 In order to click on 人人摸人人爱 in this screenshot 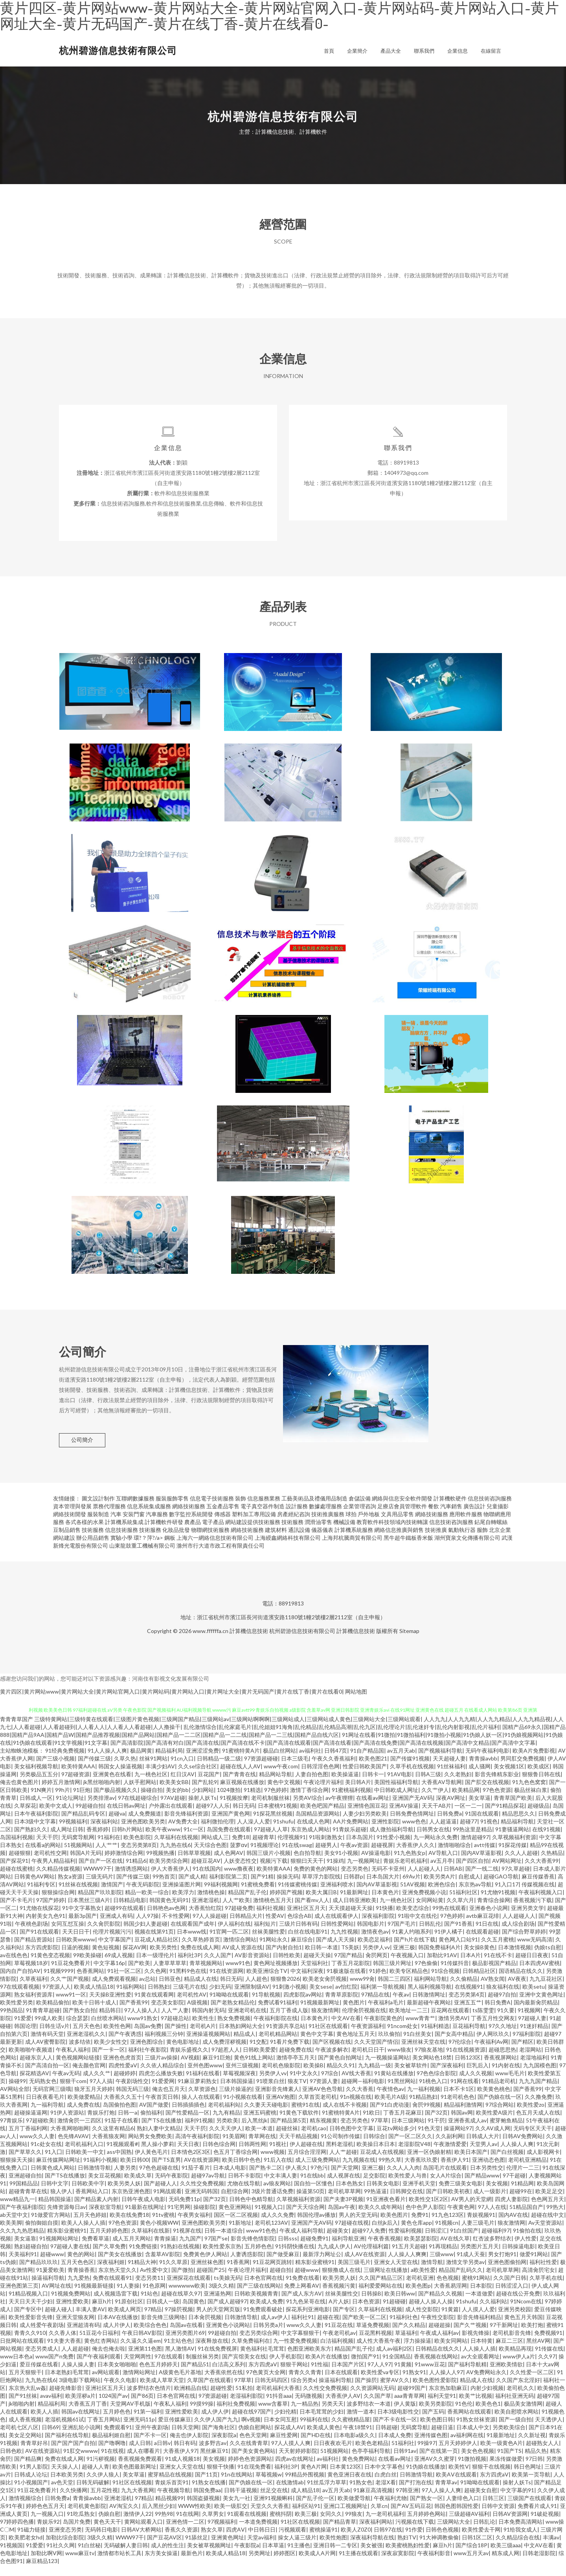, I will do `click(478, 2320)`.